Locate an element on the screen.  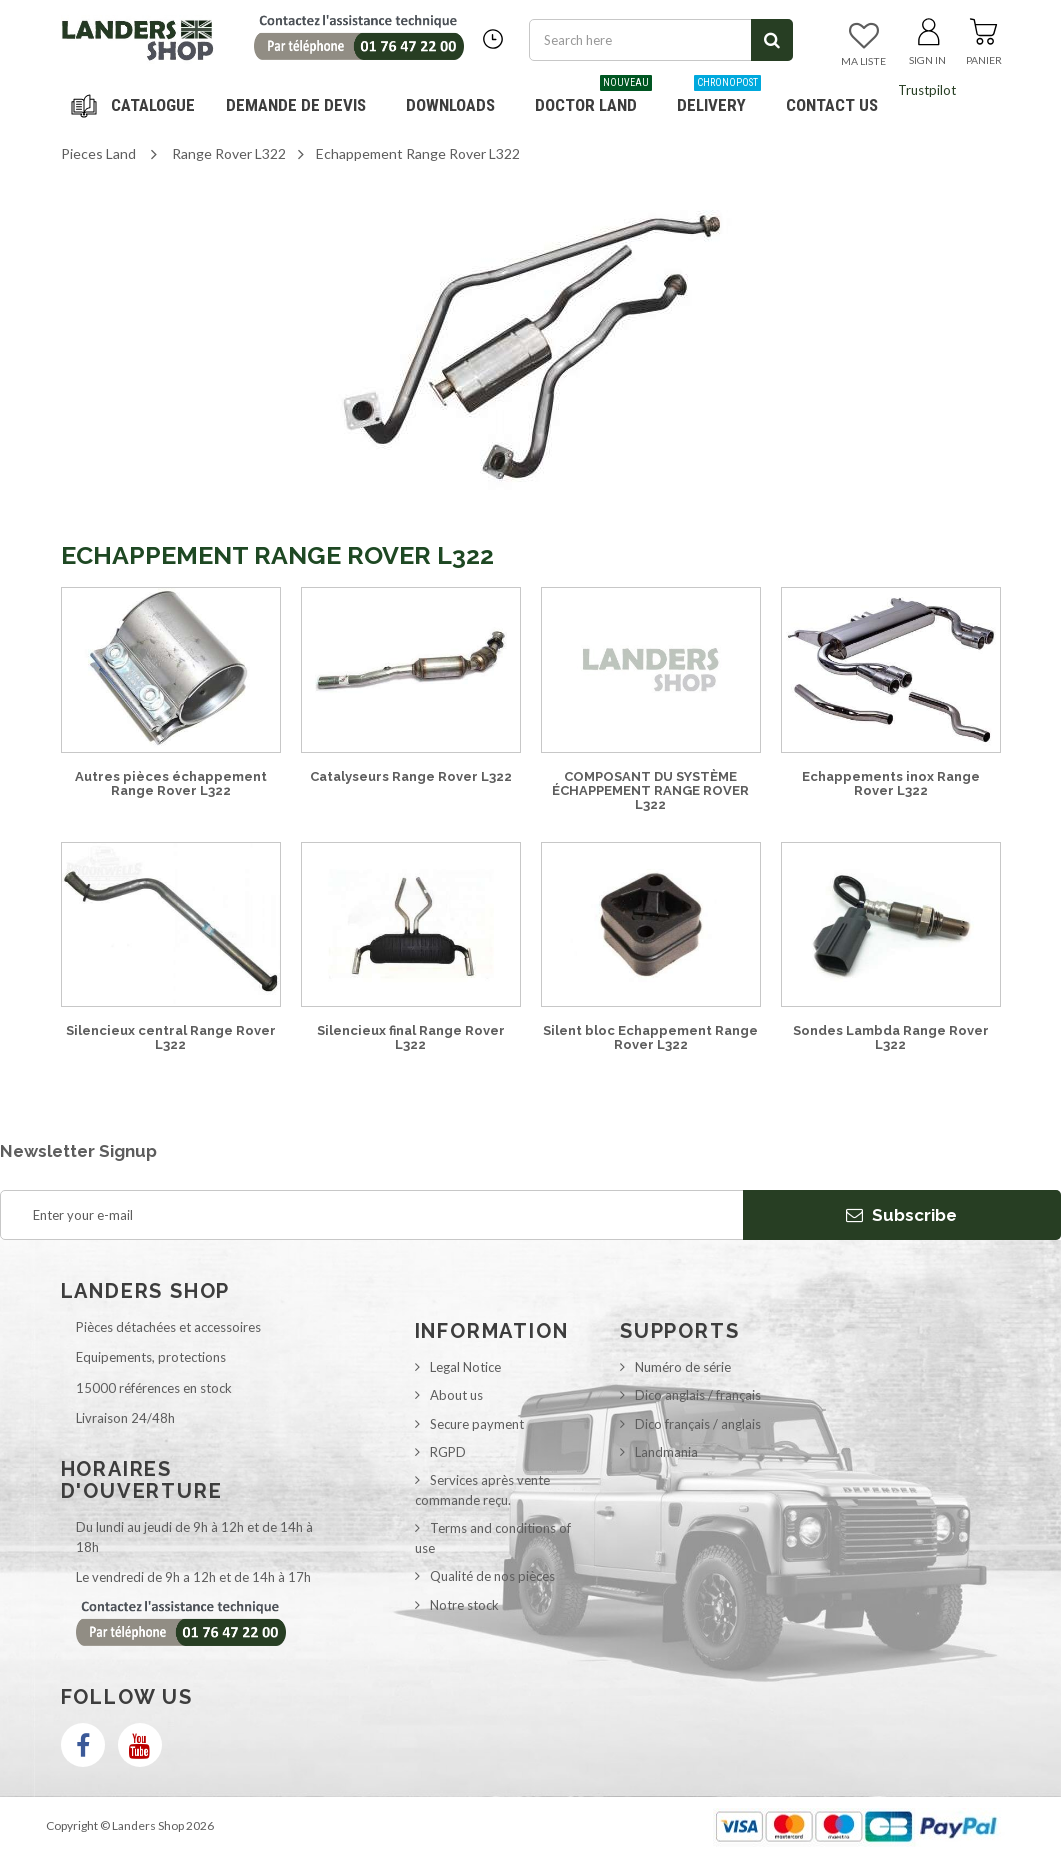
Silent bloc Echappement Range Rover L322 is located at coordinates (650, 1037).